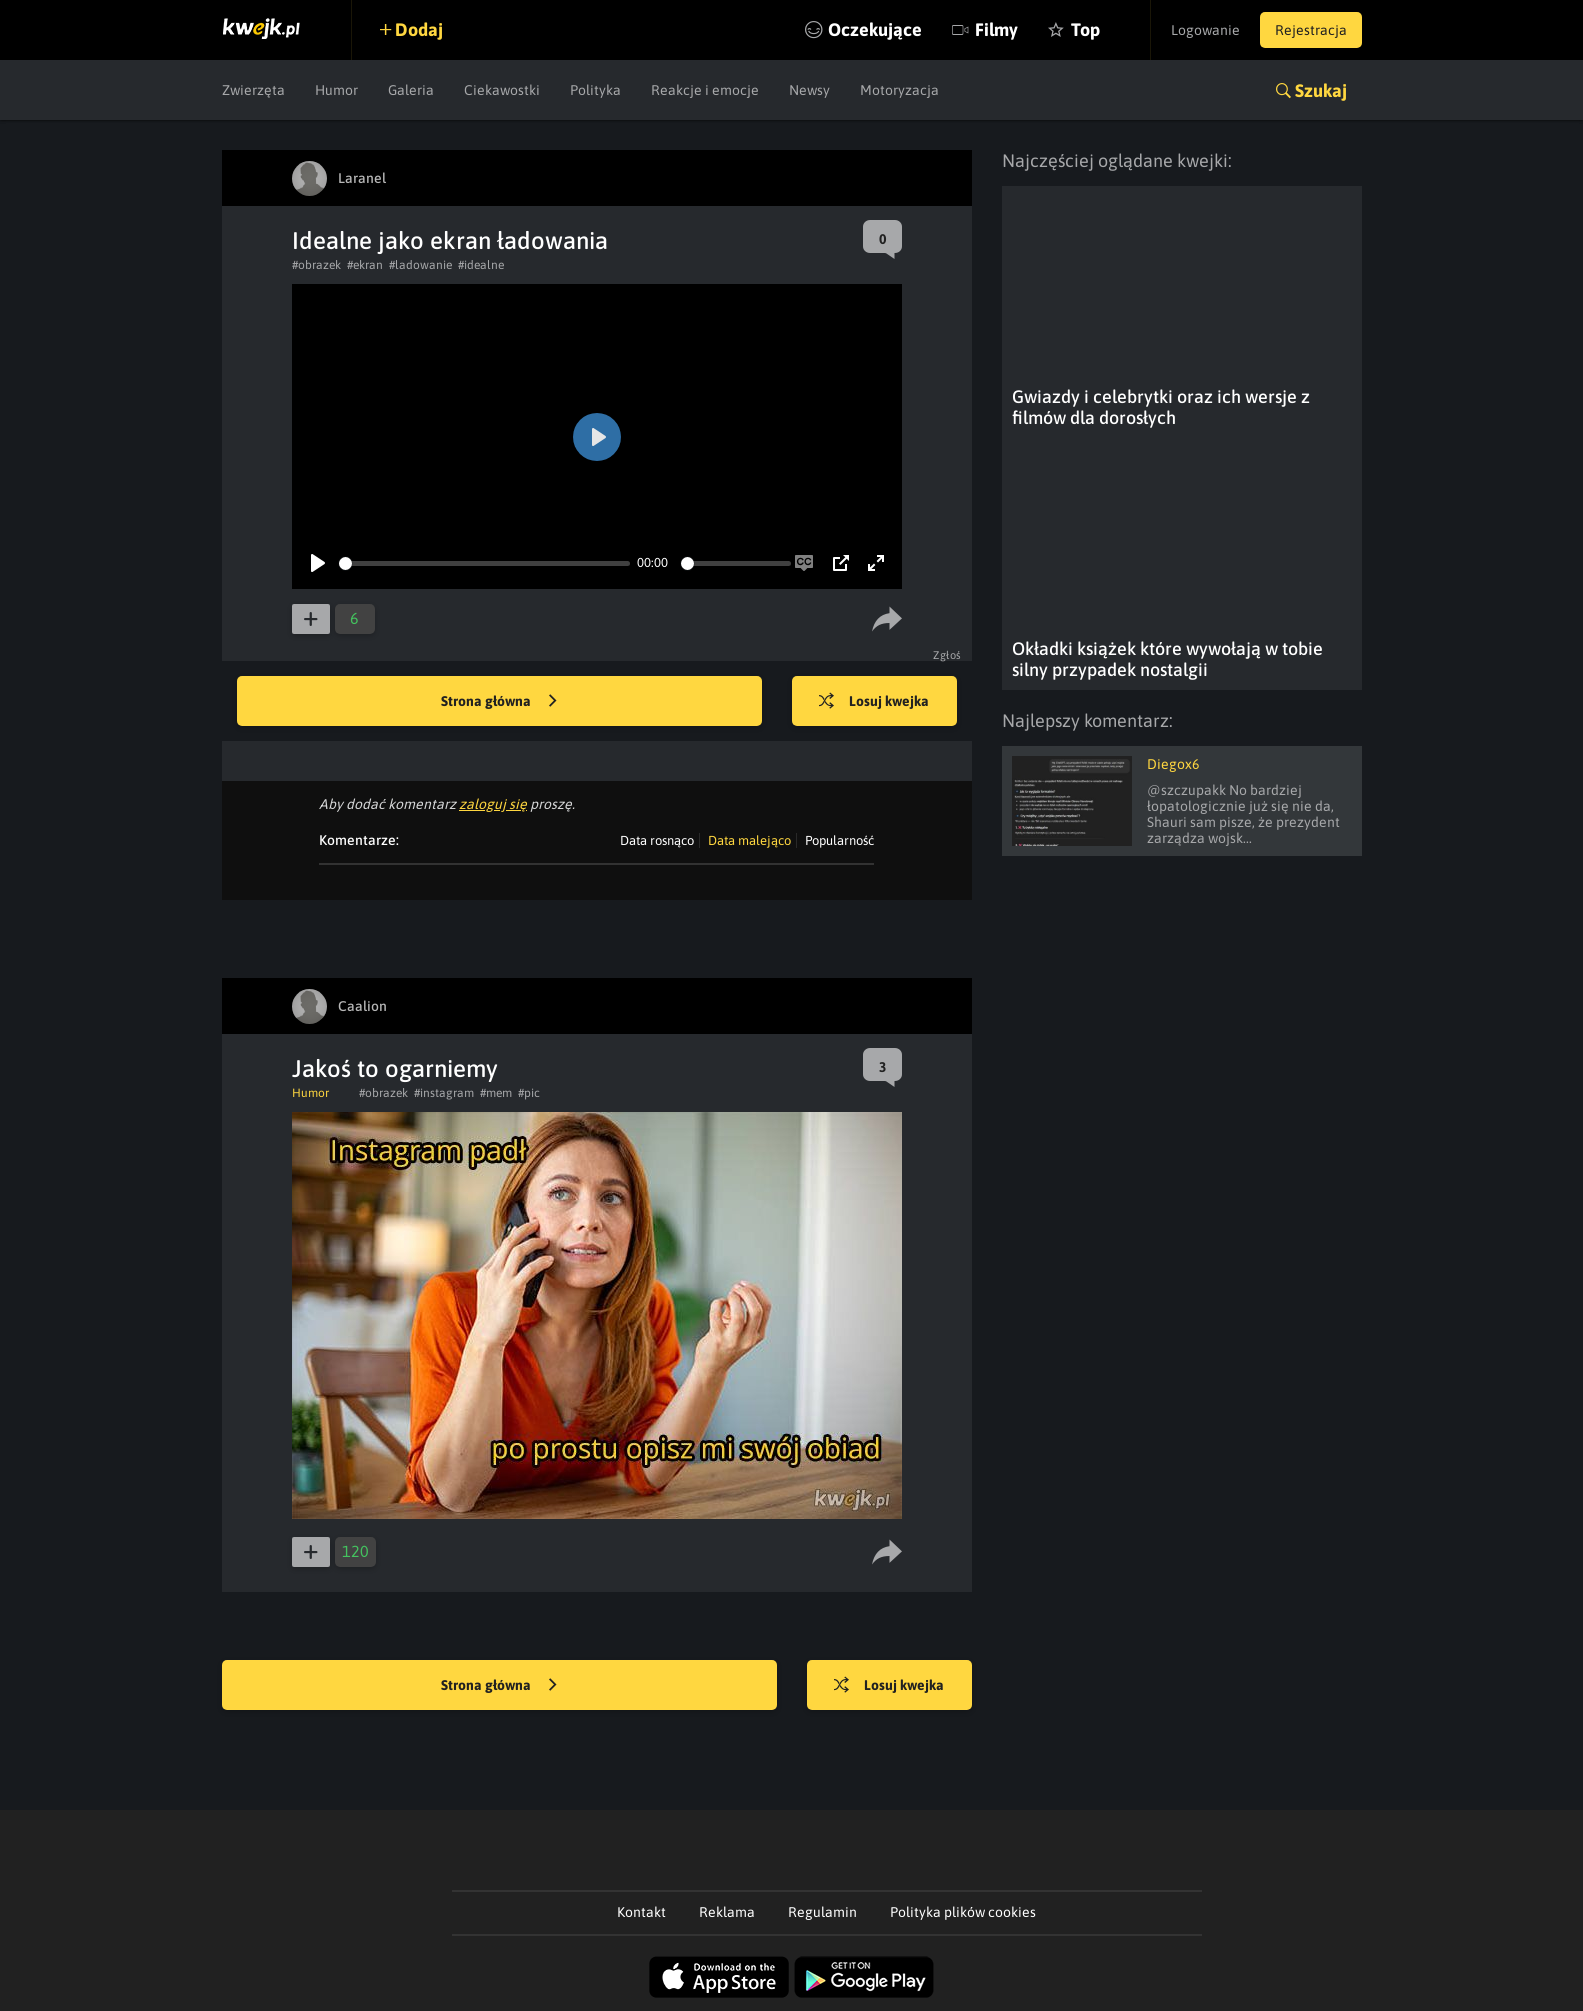 This screenshot has width=1583, height=2011. I want to click on Top, so click(1085, 29).